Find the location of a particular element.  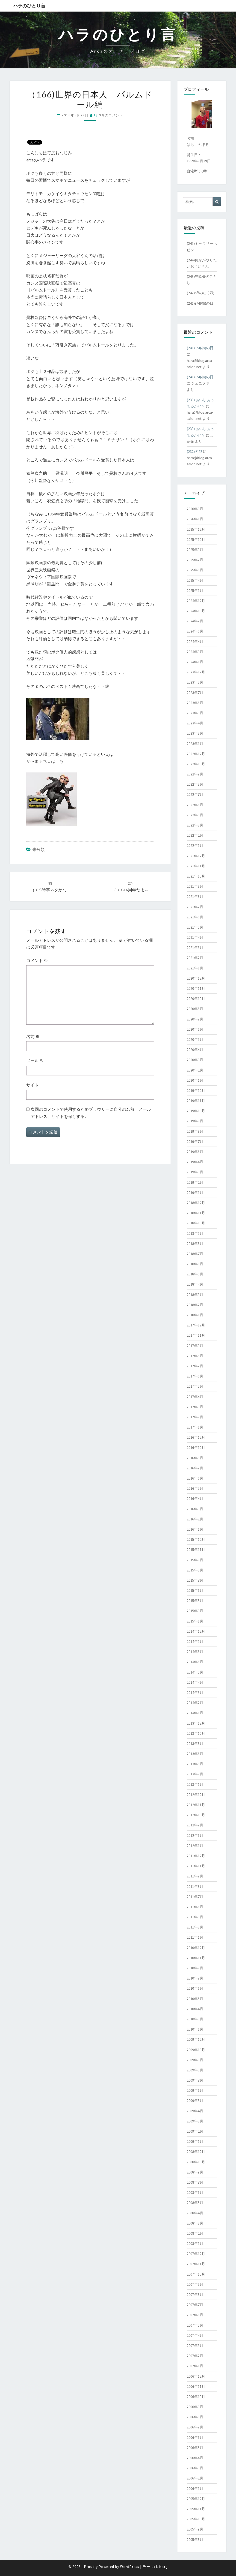

2011年1月 is located at coordinates (195, 1937).